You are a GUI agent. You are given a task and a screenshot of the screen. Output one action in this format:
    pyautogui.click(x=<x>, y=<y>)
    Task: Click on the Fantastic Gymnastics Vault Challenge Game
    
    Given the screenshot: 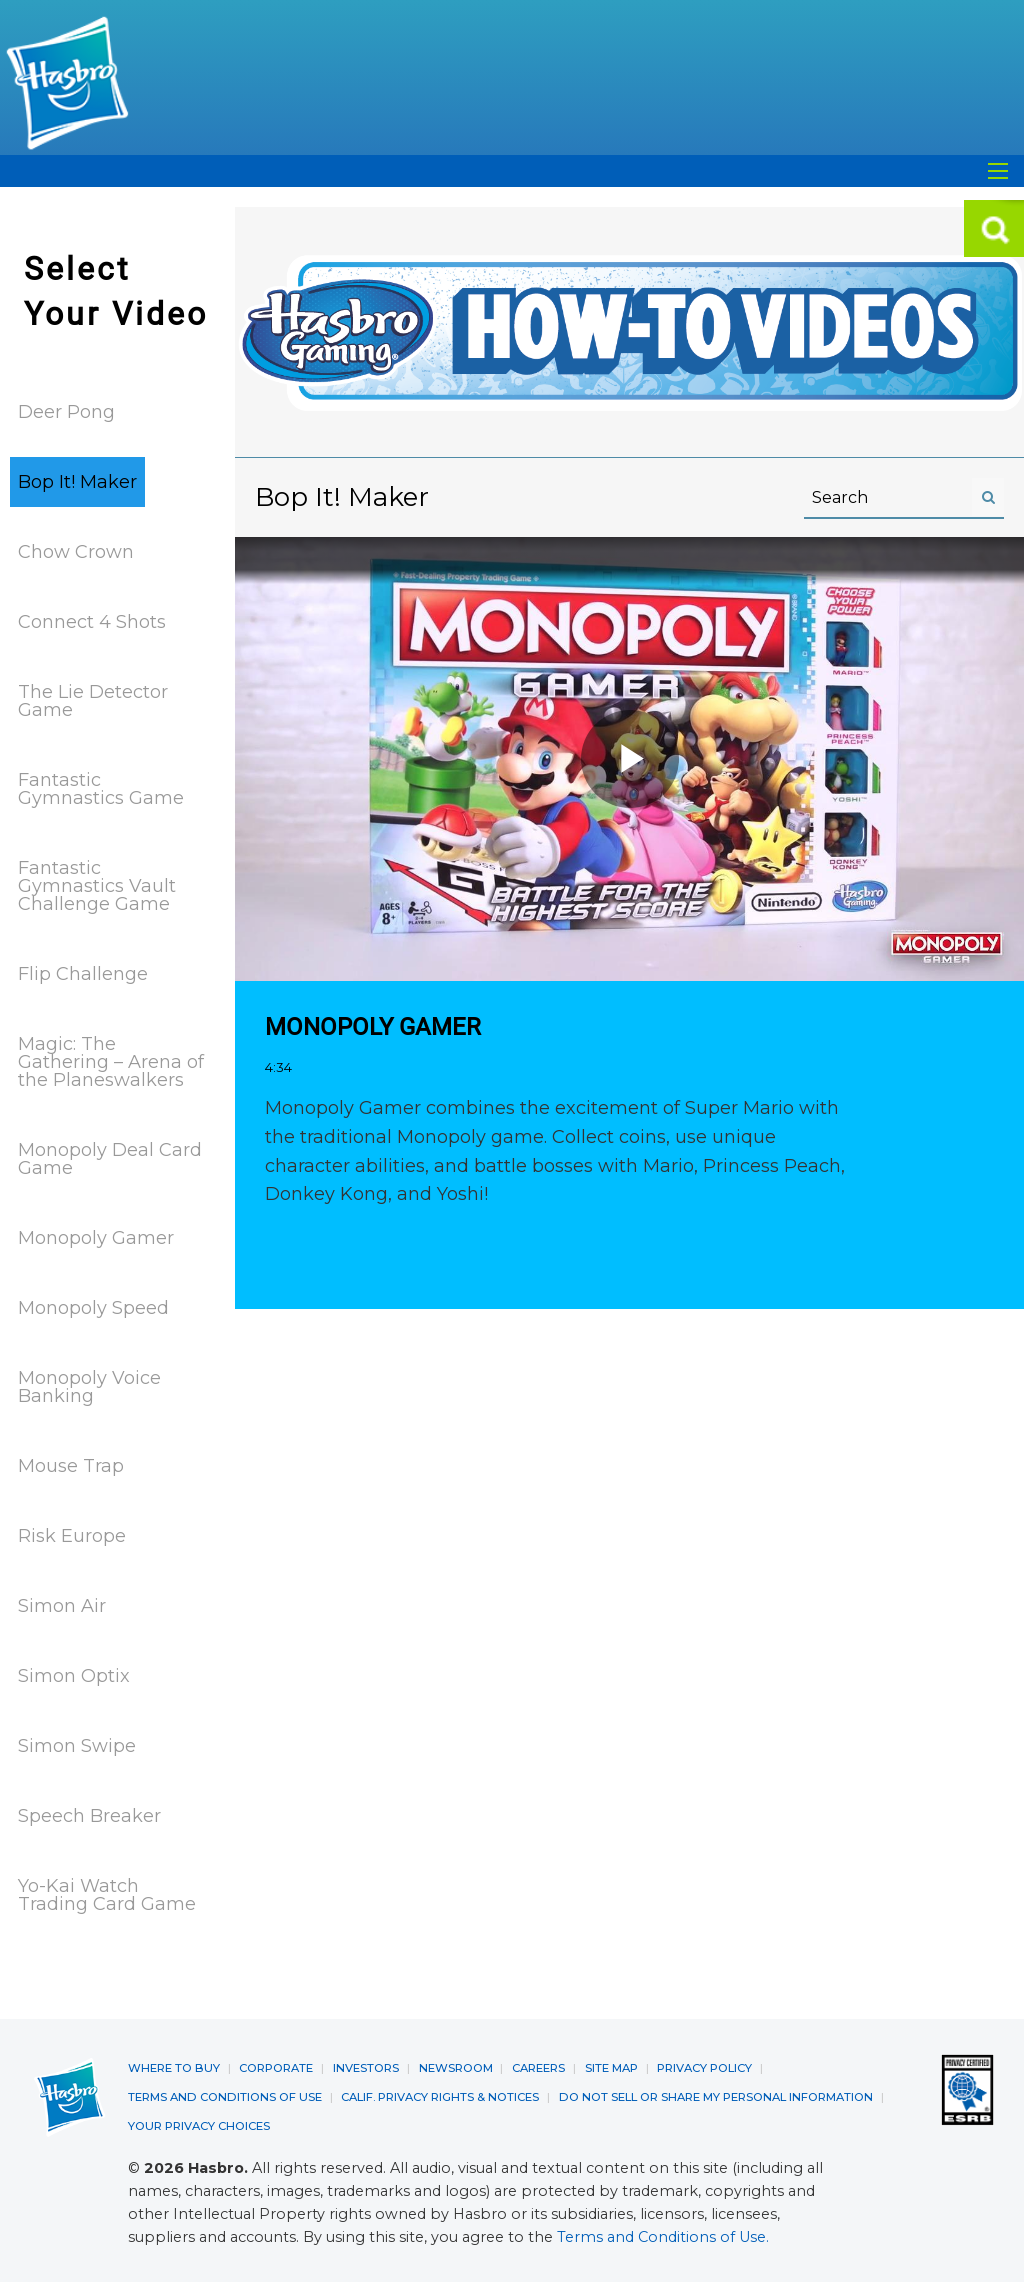 What is the action you would take?
    pyautogui.click(x=97, y=886)
    